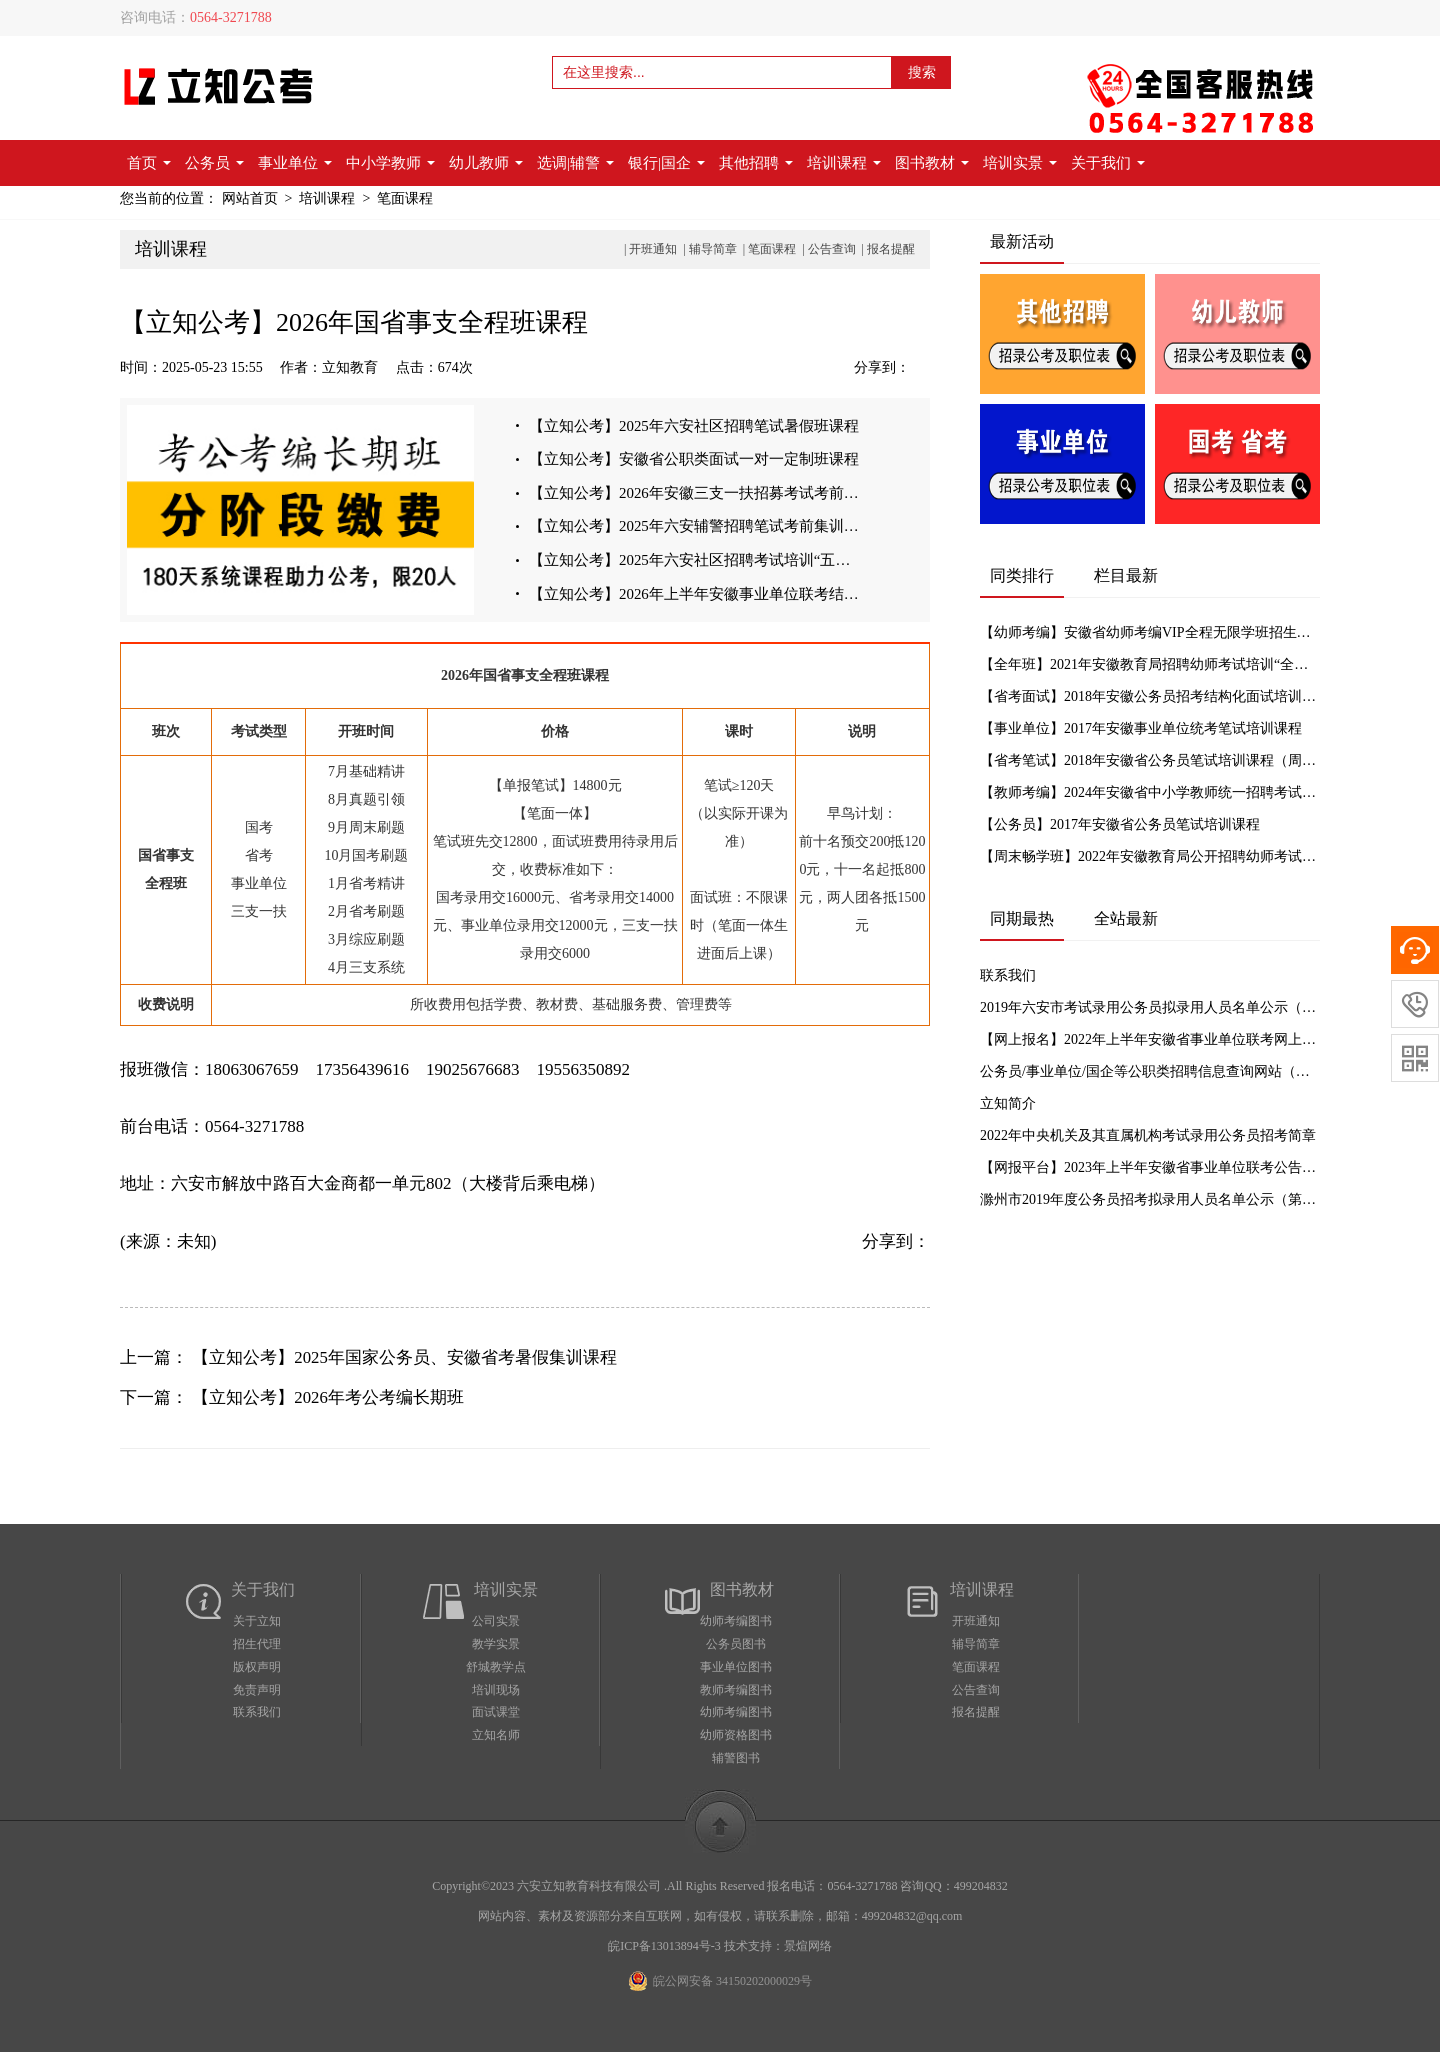  Describe the element at coordinates (1020, 163) in the screenshot. I see `培训实景` at that location.